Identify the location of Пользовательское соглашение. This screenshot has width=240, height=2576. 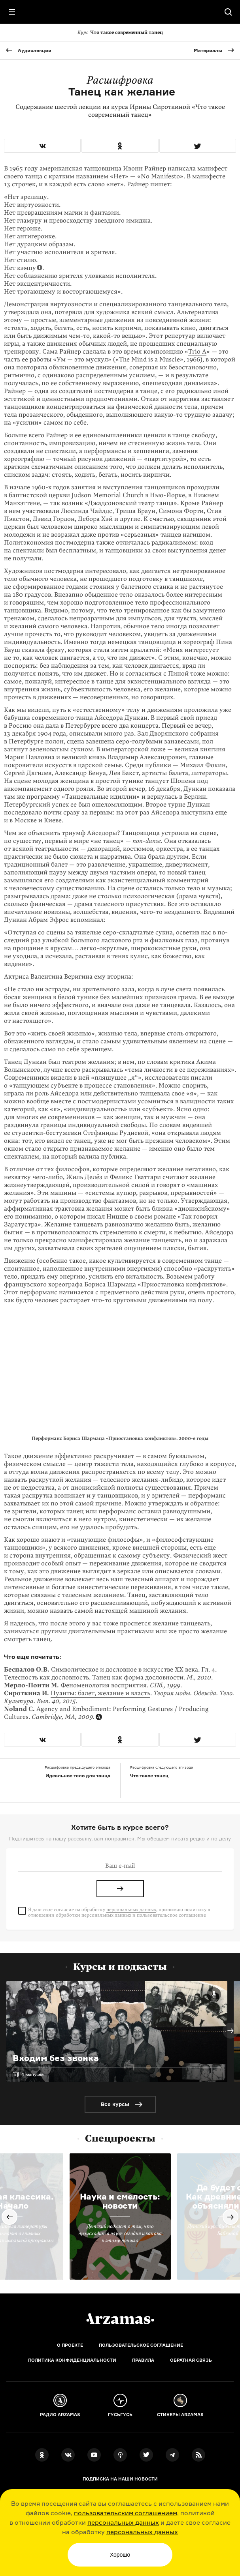
(141, 2345).